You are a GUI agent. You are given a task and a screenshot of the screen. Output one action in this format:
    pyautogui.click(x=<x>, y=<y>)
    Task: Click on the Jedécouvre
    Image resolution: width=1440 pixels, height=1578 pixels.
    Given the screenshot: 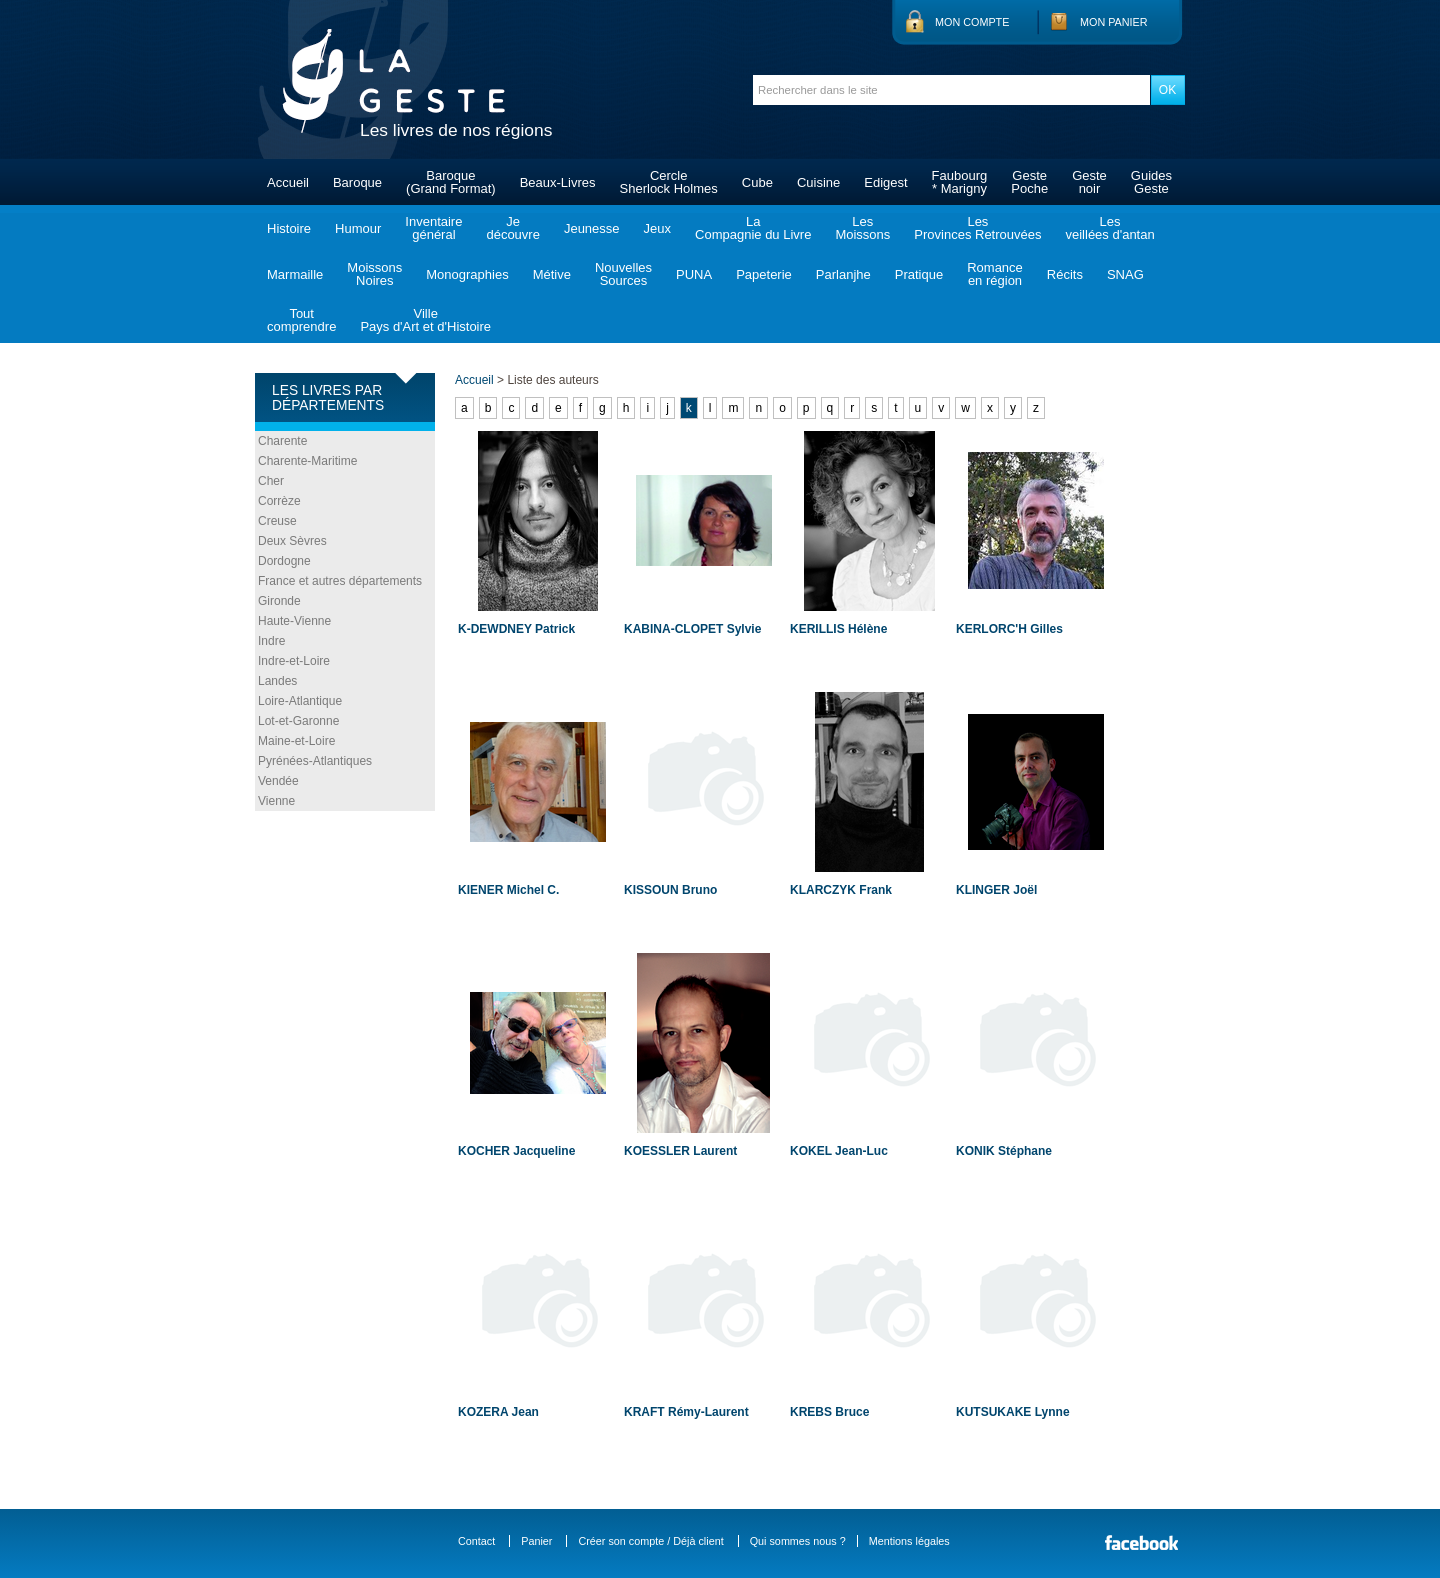 What is the action you would take?
    pyautogui.click(x=512, y=228)
    